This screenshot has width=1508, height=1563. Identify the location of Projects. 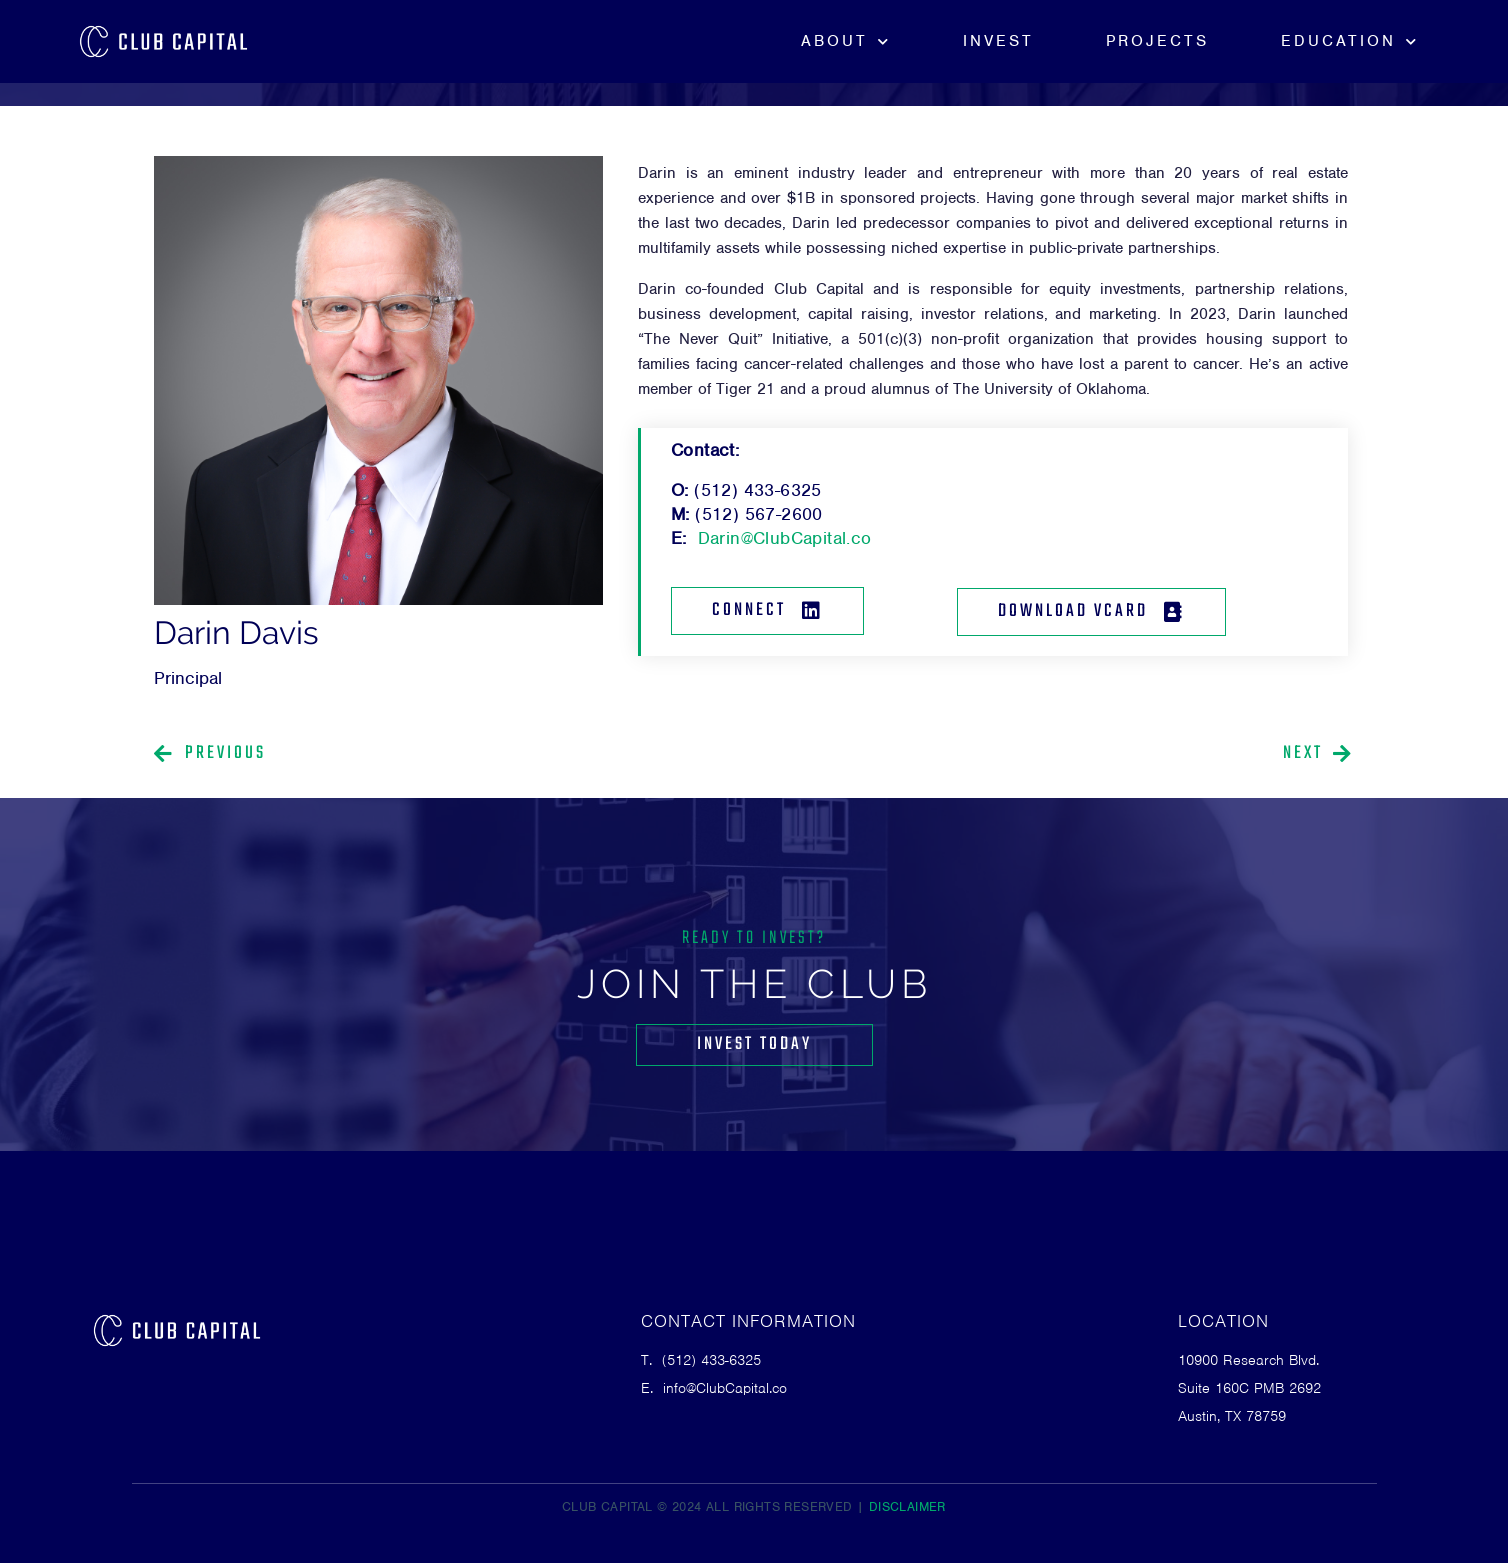
(1157, 41).